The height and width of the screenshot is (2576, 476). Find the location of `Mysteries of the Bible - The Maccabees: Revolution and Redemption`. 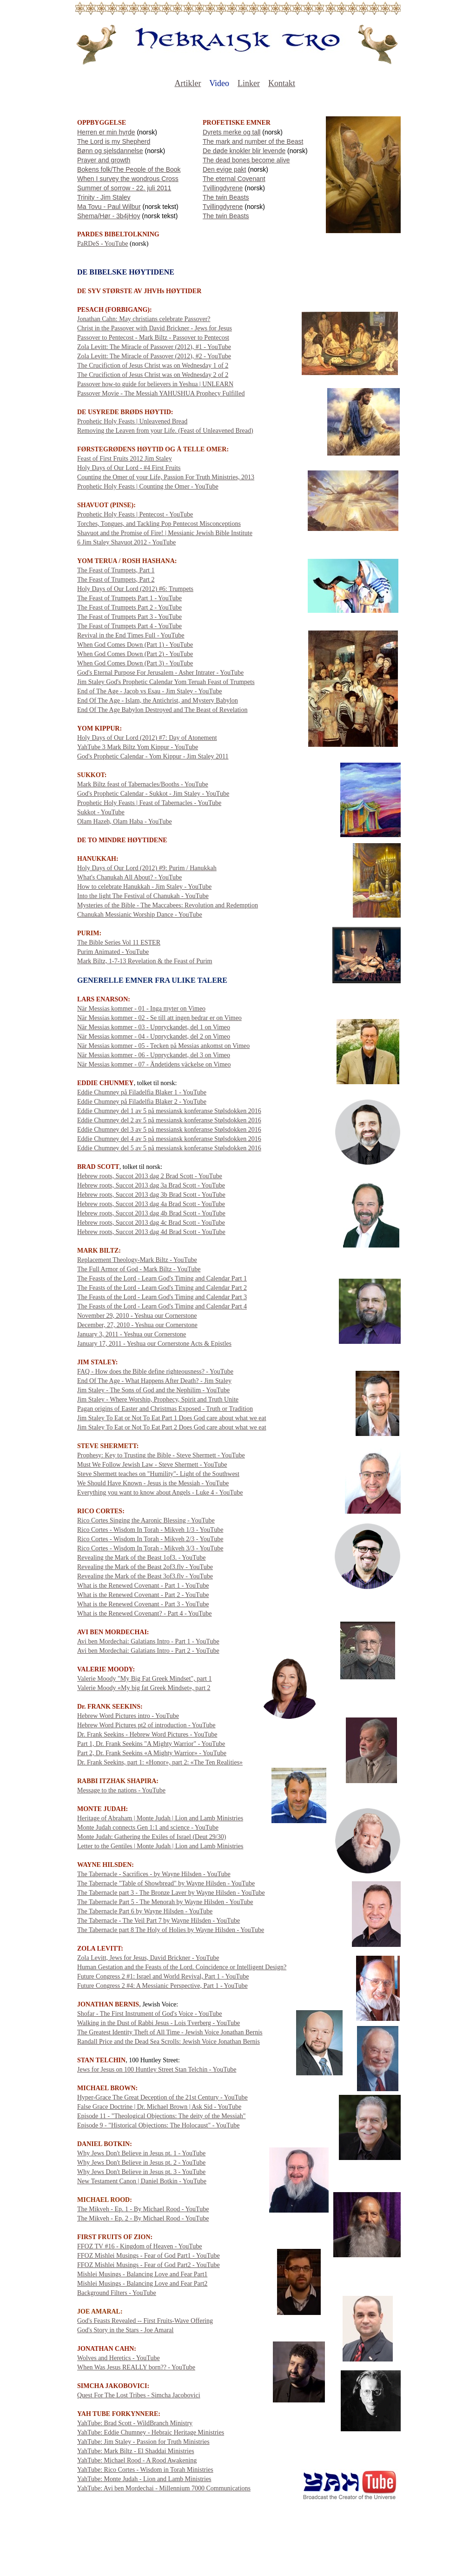

Mysteries of the Bible - The Maccabees: Revolution and Redemption is located at coordinates (167, 905).